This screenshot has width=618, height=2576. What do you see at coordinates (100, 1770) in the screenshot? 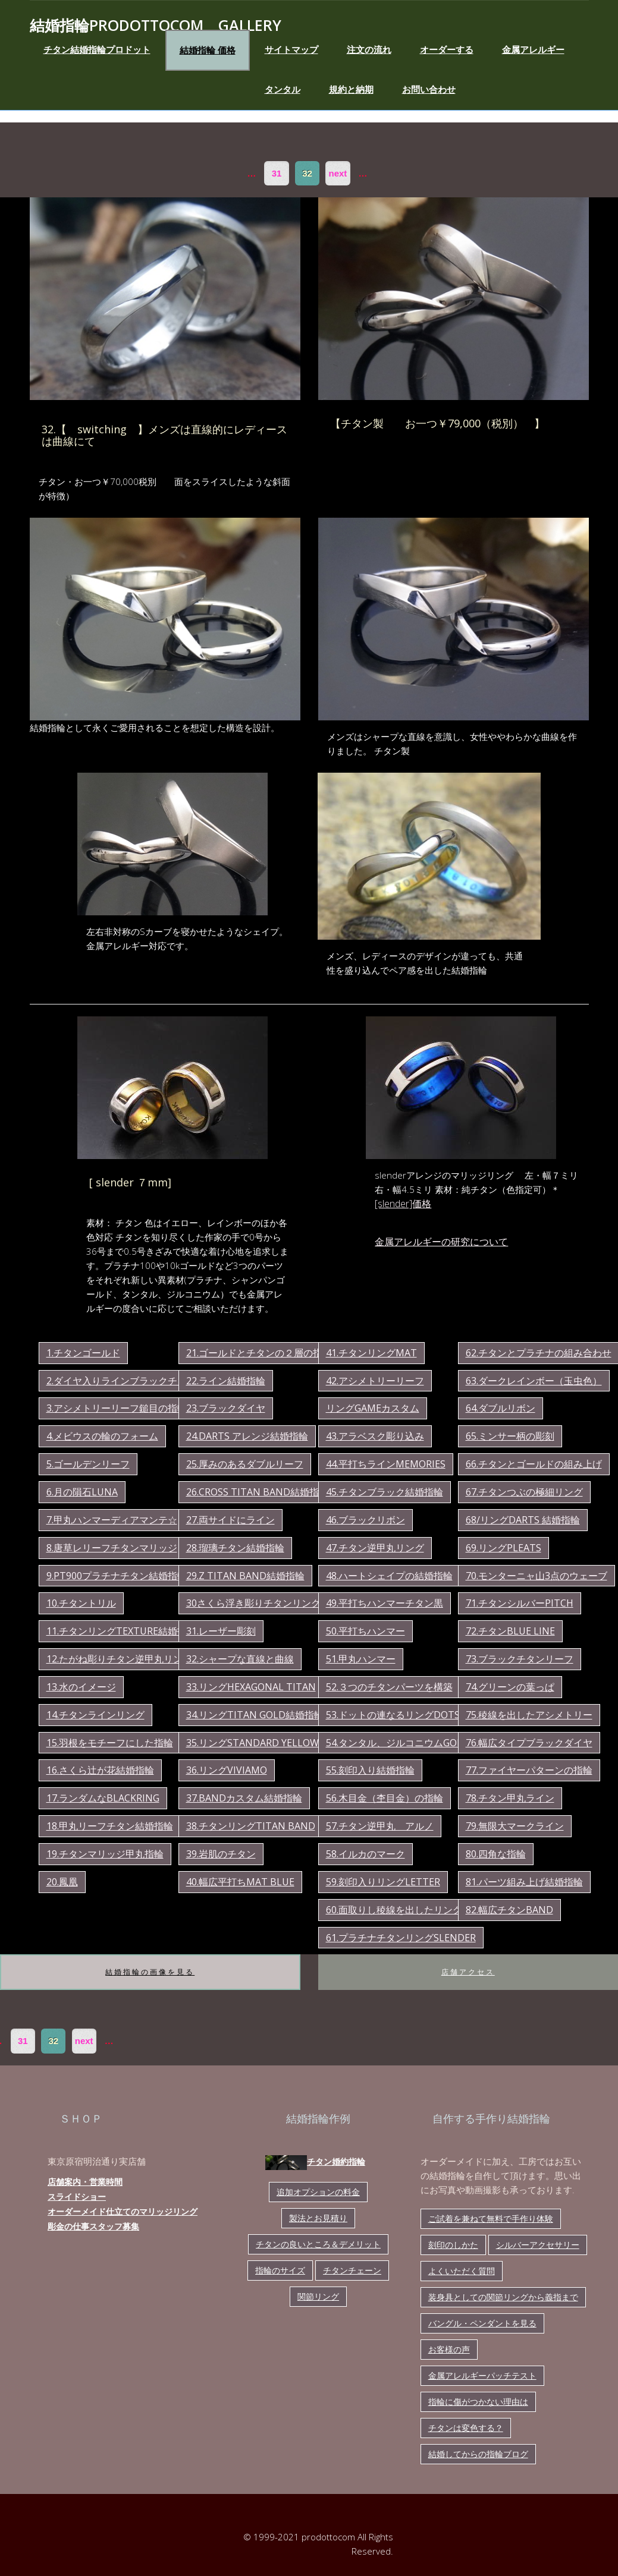
I see `16.さくら辻が花結婚指輪` at bounding box center [100, 1770].